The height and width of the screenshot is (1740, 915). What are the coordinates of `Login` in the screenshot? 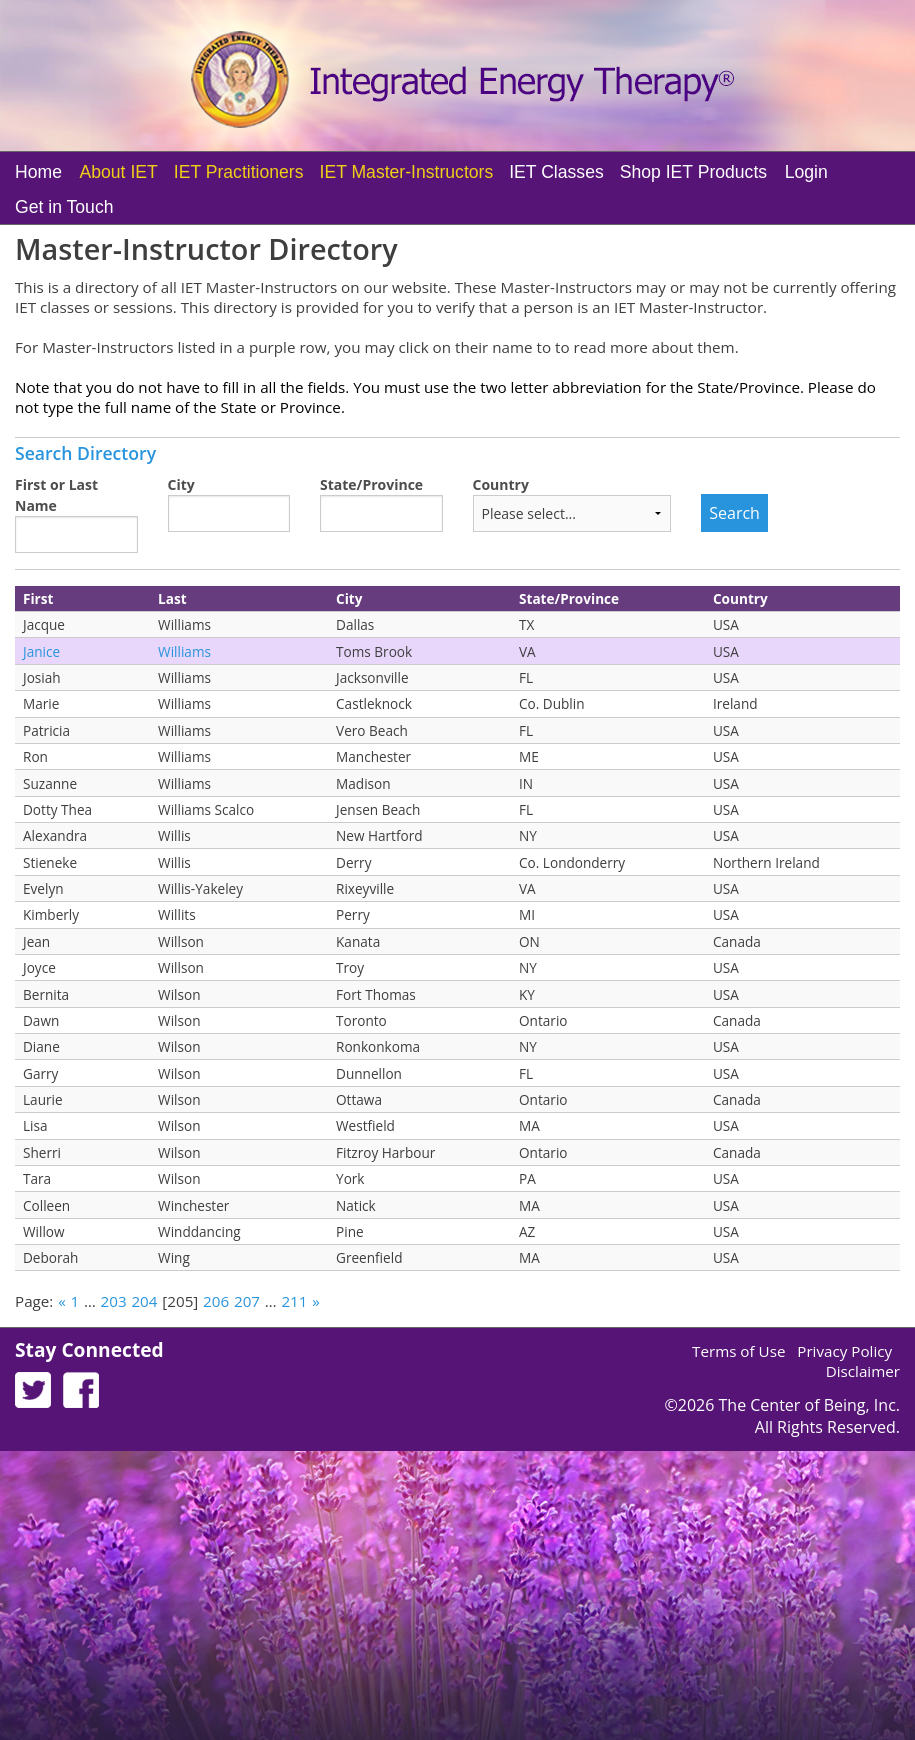 It's located at (806, 172).